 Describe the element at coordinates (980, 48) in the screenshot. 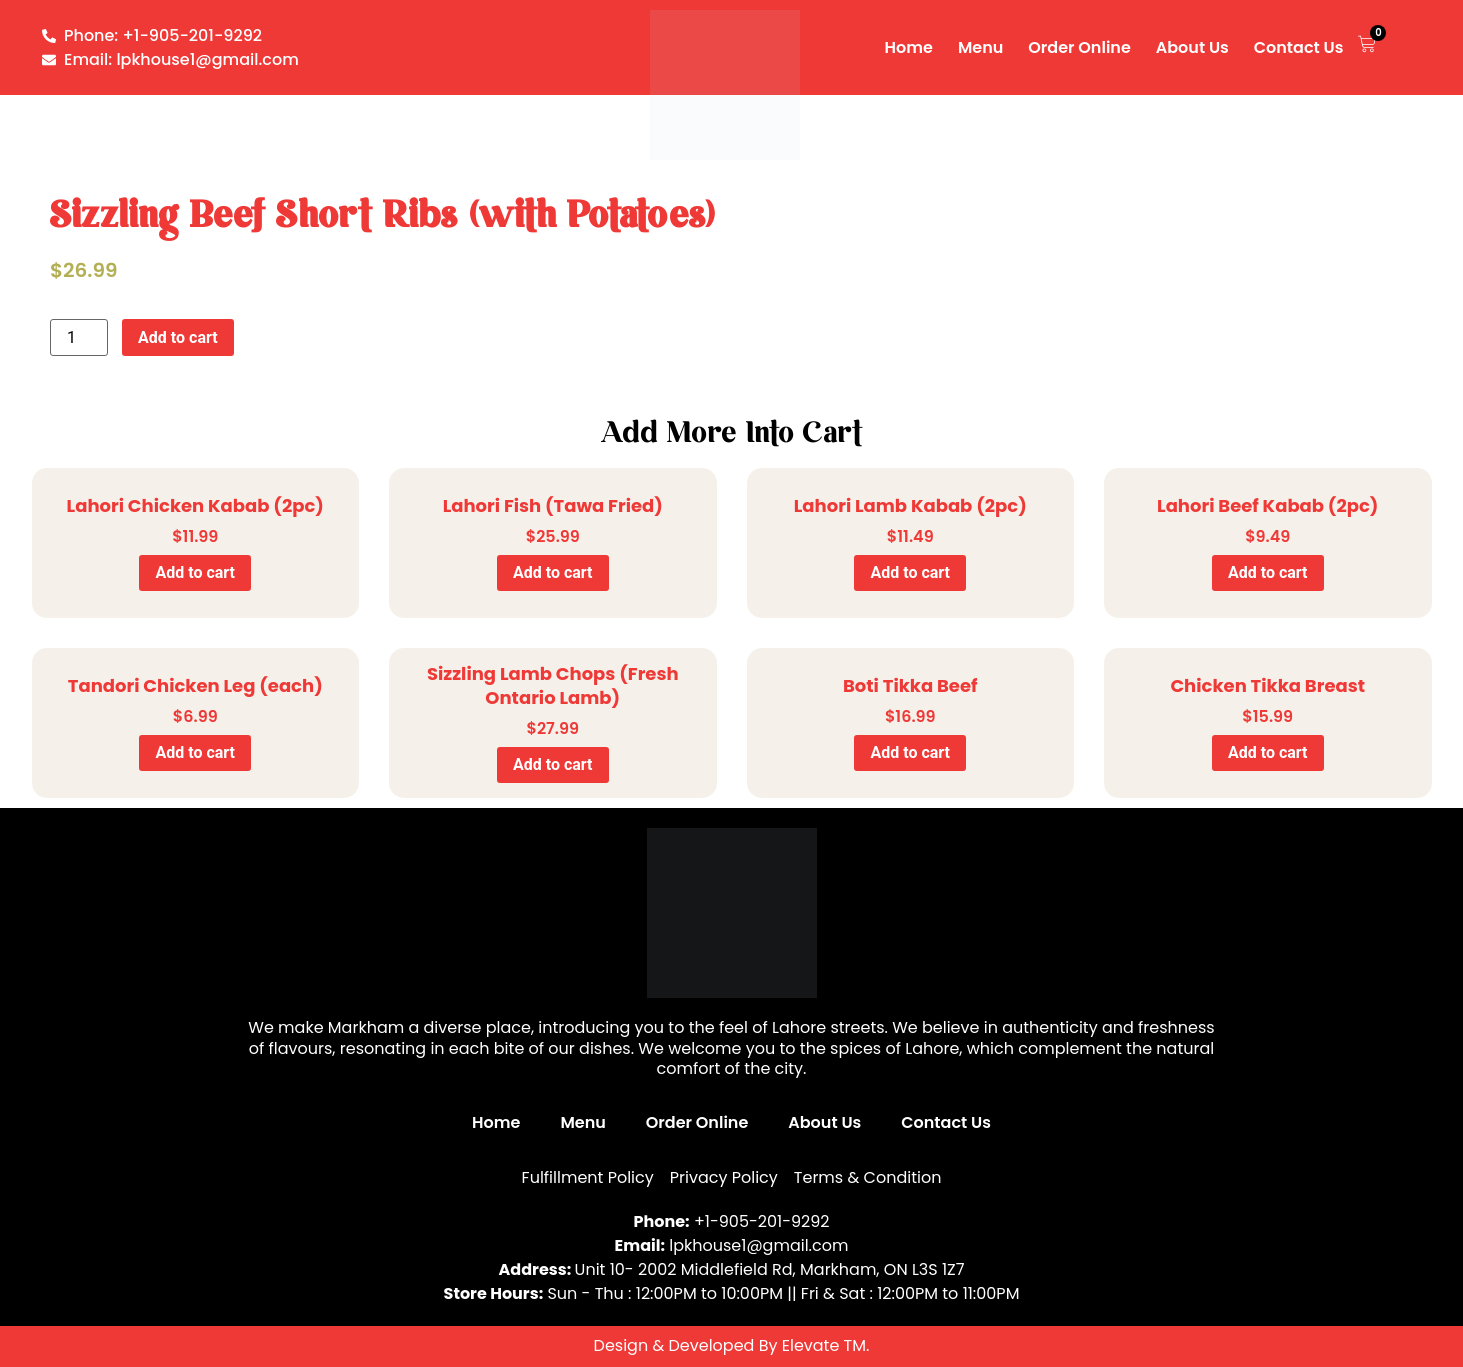

I see `Menu` at that location.